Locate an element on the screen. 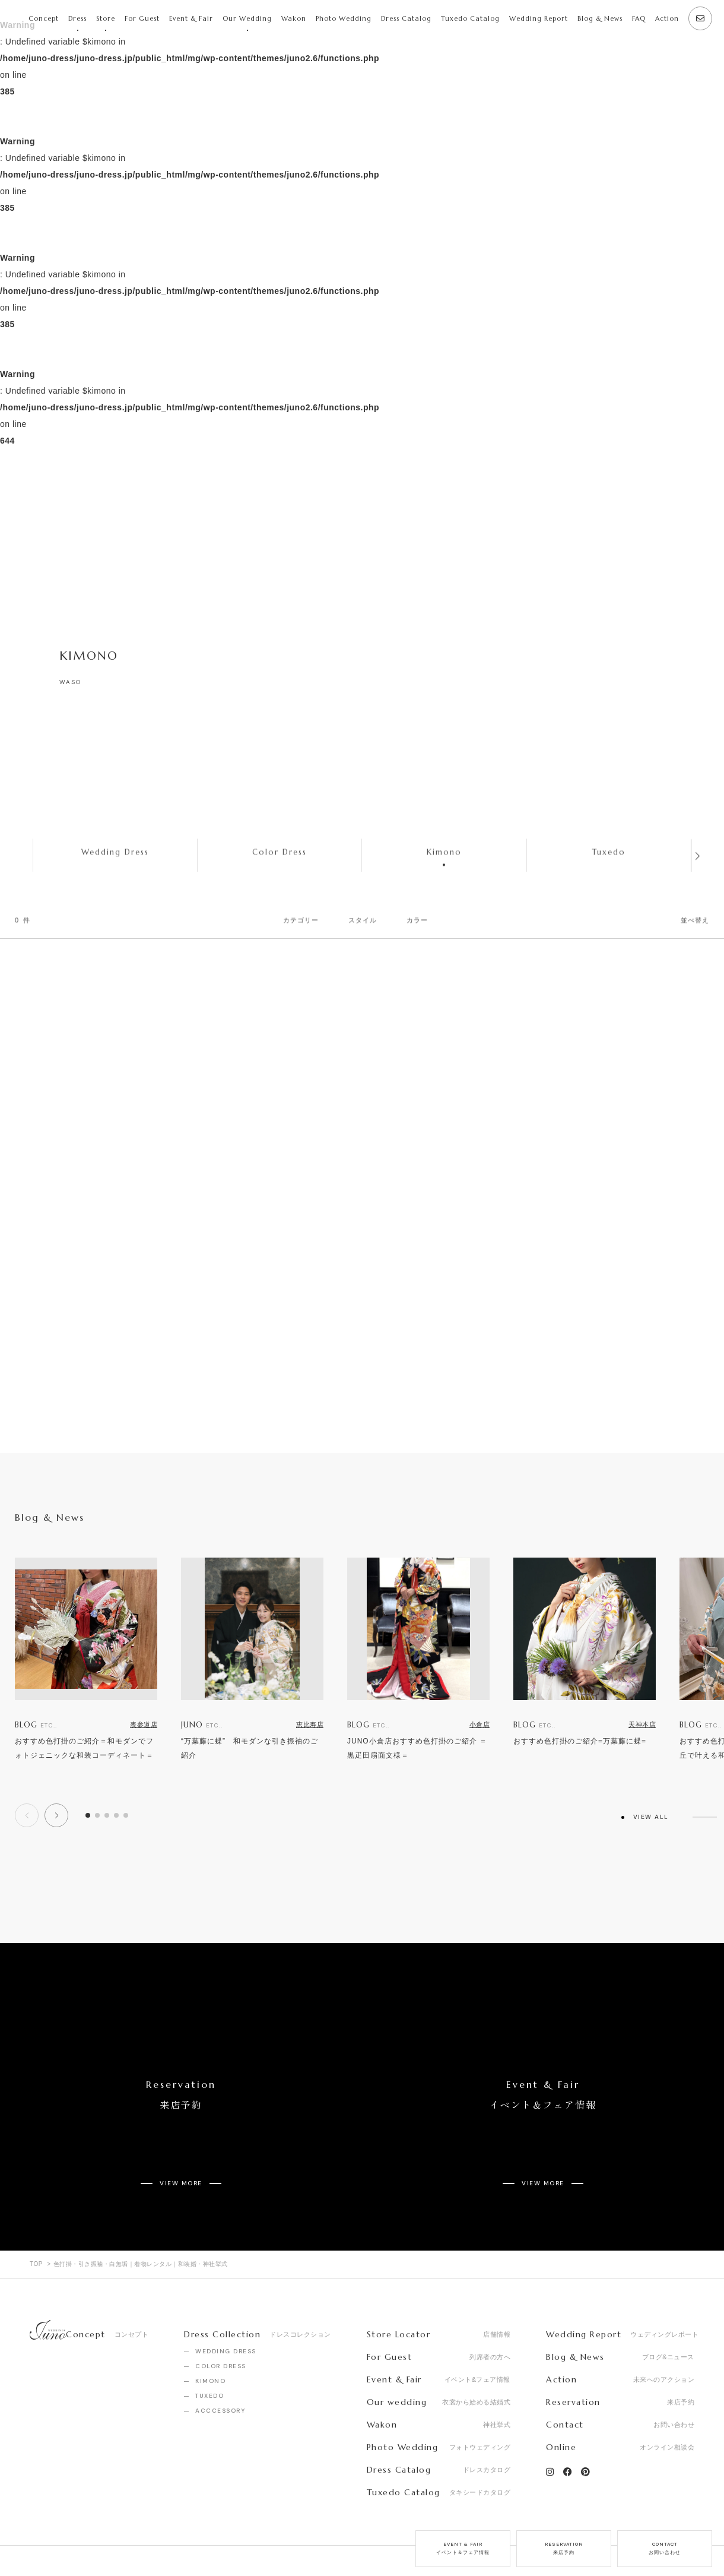 The height and width of the screenshot is (2576, 724). [button] is located at coordinates (56, 1815).